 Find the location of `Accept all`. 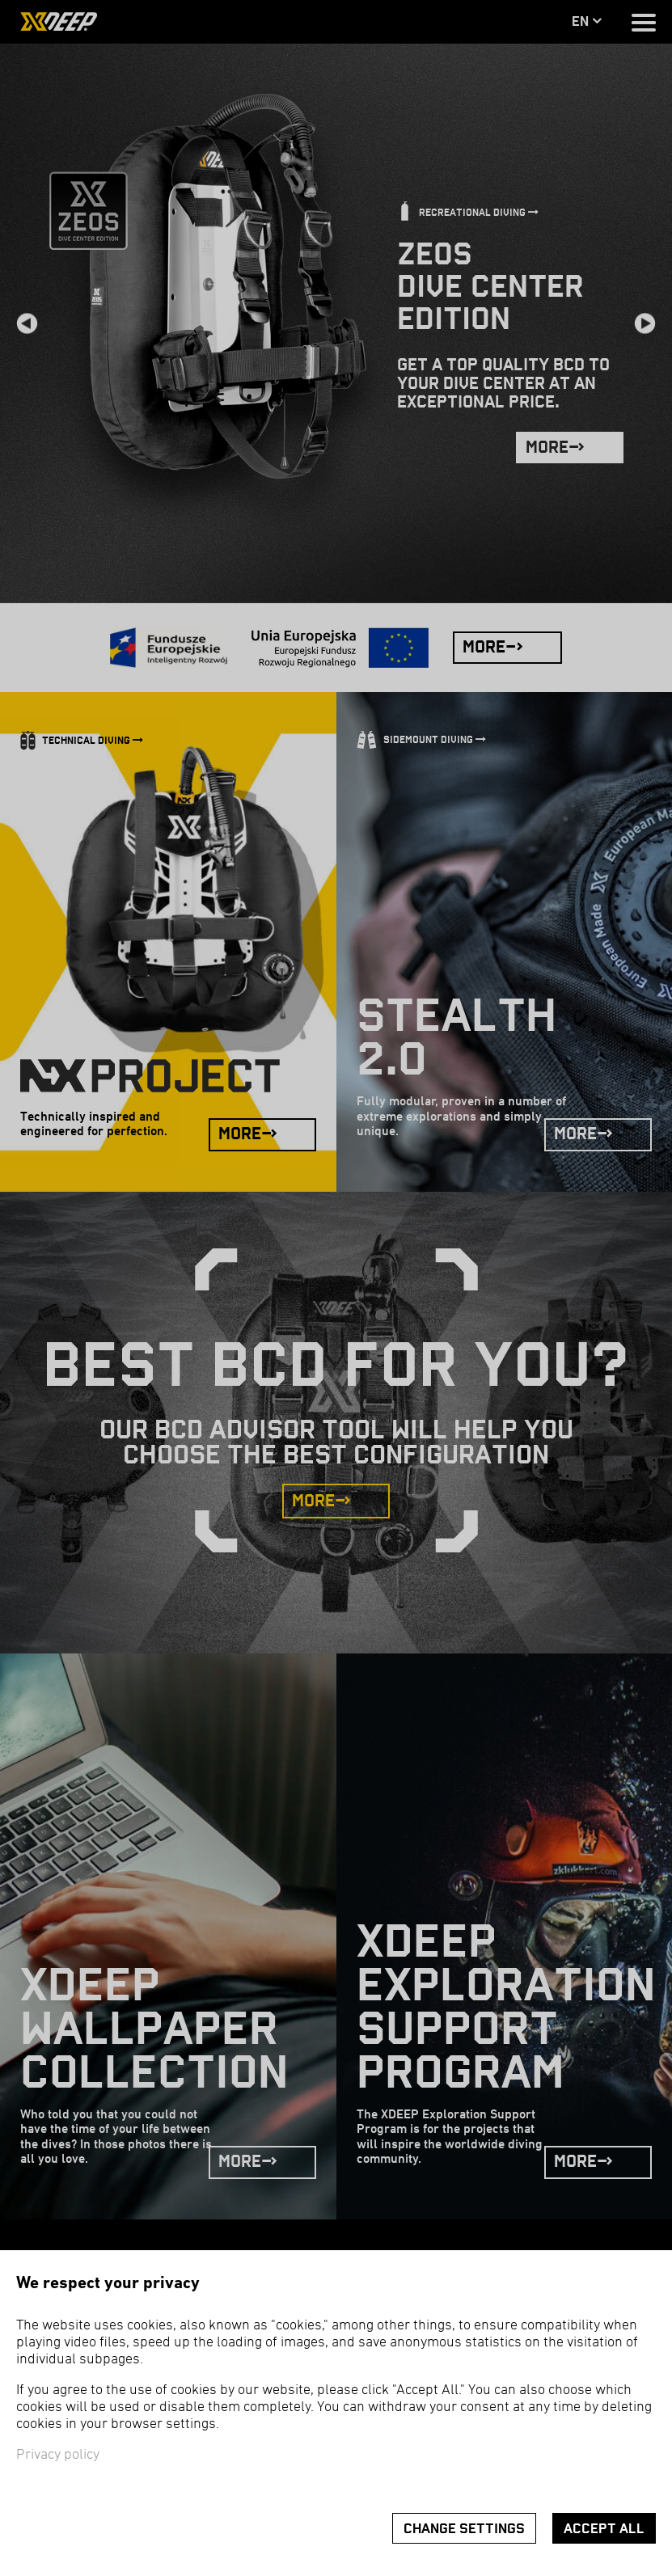

Accept all is located at coordinates (604, 2528).